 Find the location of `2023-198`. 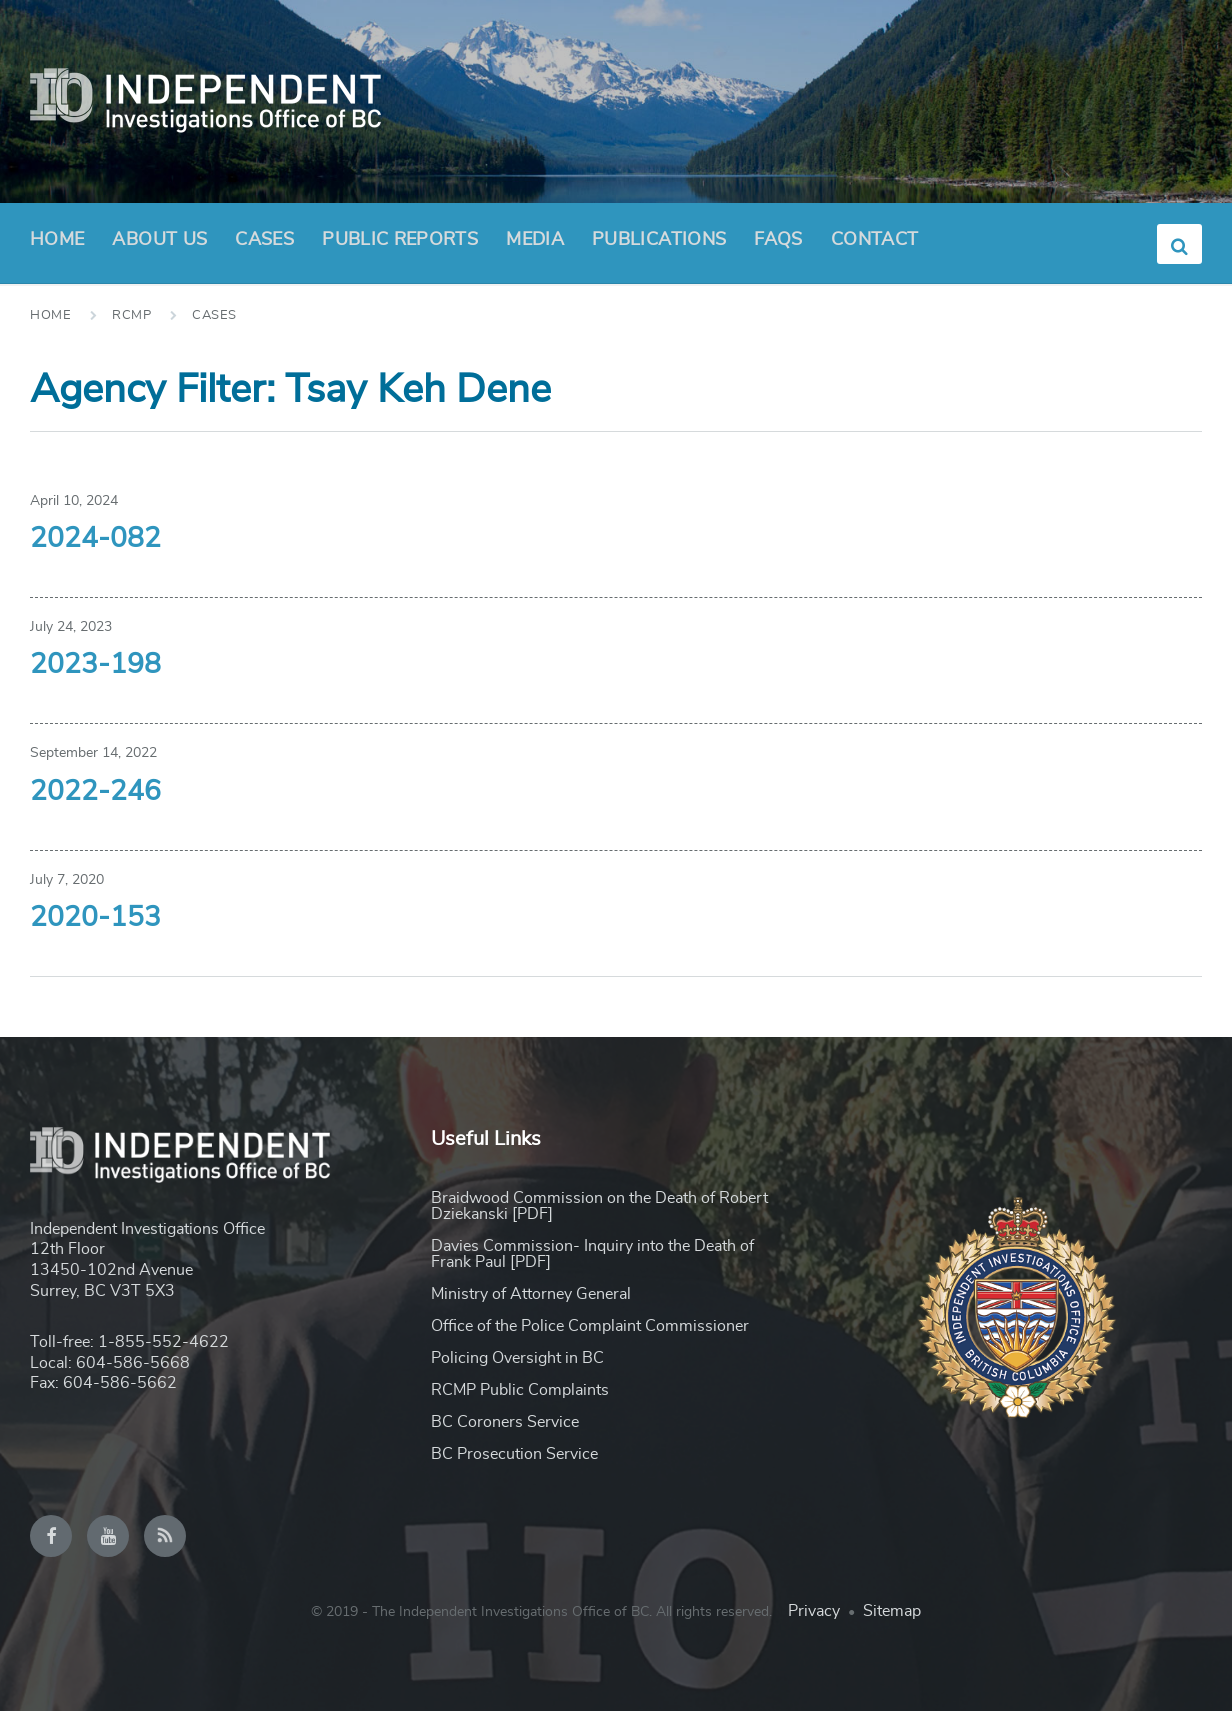

2023-198 is located at coordinates (95, 665).